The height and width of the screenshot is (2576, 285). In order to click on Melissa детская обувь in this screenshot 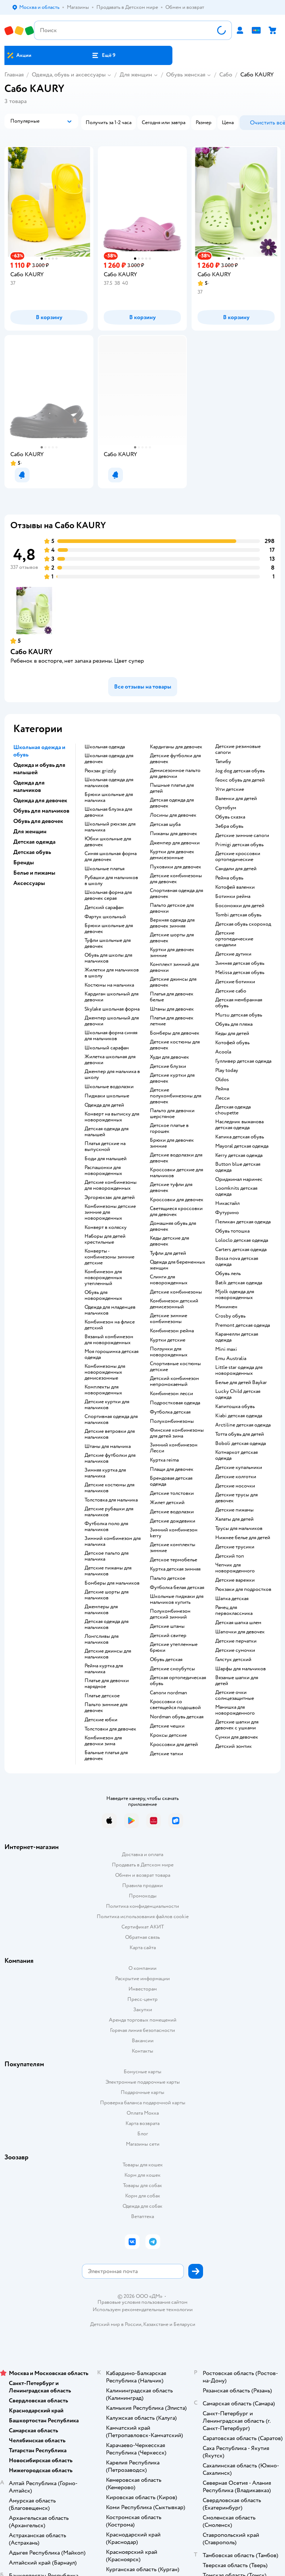, I will do `click(239, 973)`.